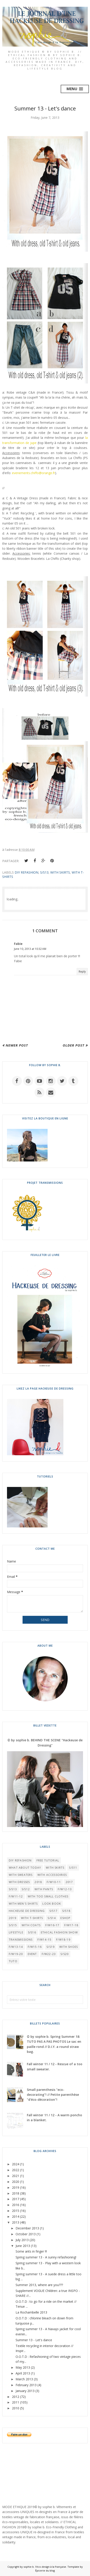  I want to click on Newer Post, so click(17, 1045).